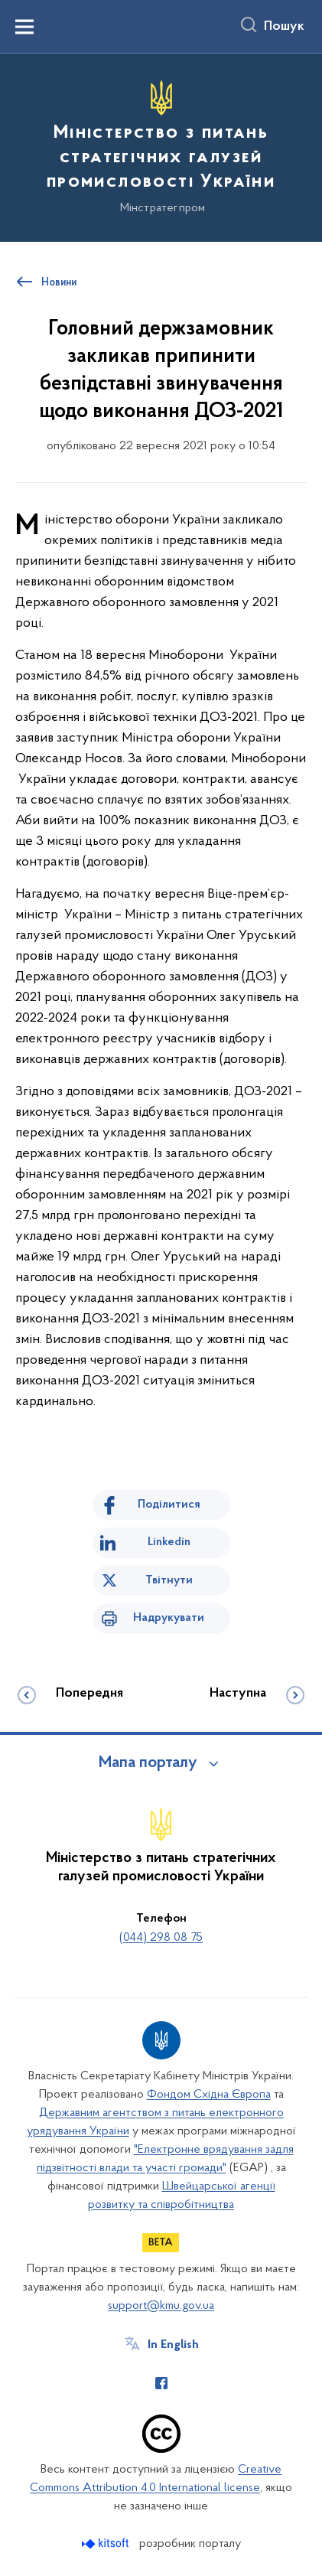 Image resolution: width=322 pixels, height=2576 pixels. What do you see at coordinates (209, 2095) in the screenshot?
I see `Фондом Східна Європа` at bounding box center [209, 2095].